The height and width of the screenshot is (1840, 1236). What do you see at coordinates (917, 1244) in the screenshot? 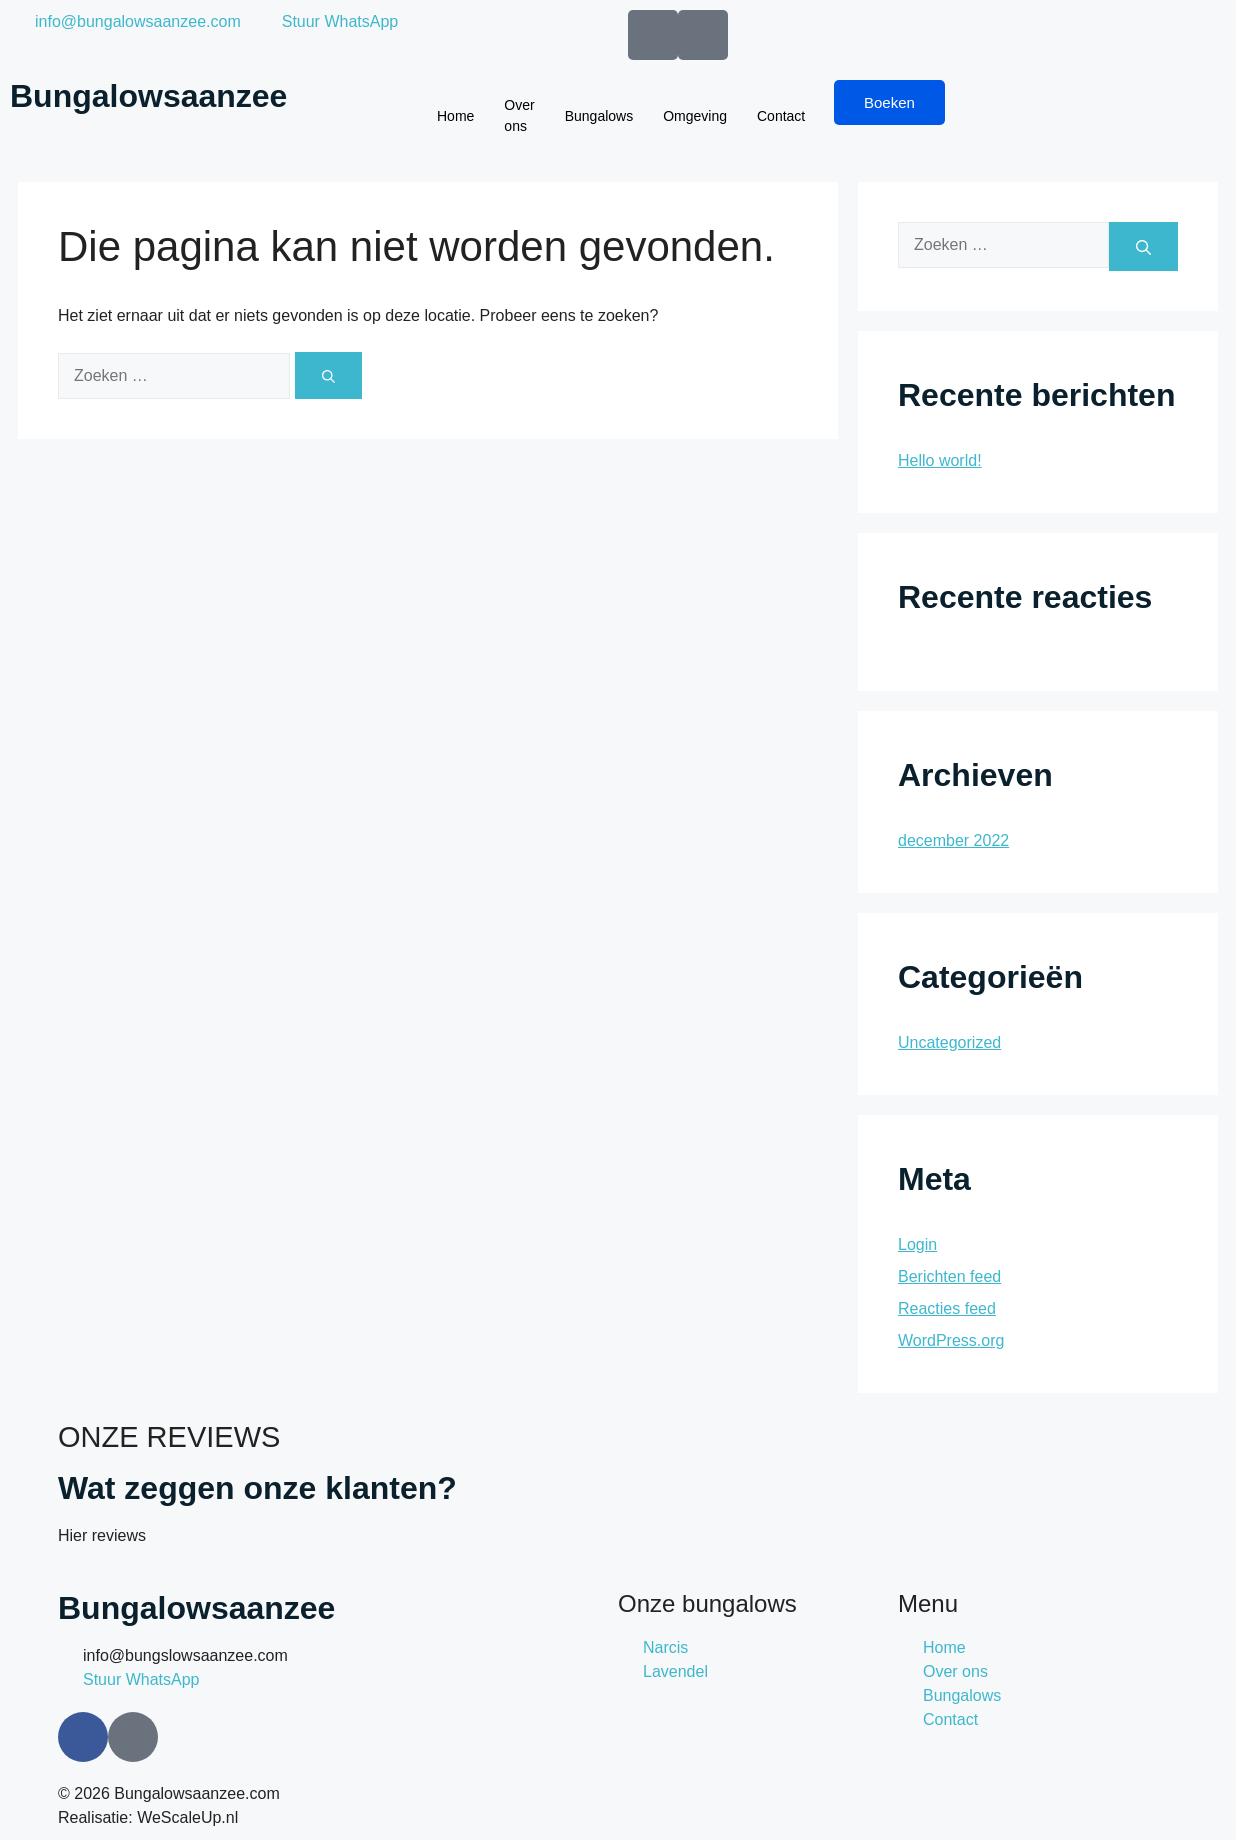
I see `Login` at bounding box center [917, 1244].